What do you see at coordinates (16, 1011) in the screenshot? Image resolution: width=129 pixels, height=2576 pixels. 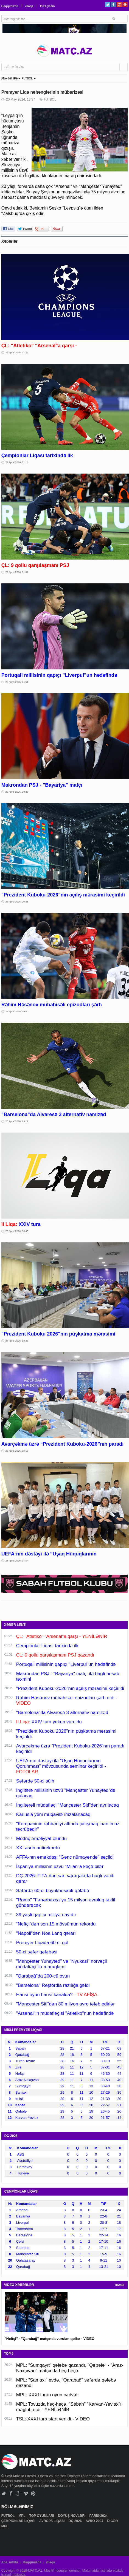 I see `28 Aprel 2026, 19:50` at bounding box center [16, 1011].